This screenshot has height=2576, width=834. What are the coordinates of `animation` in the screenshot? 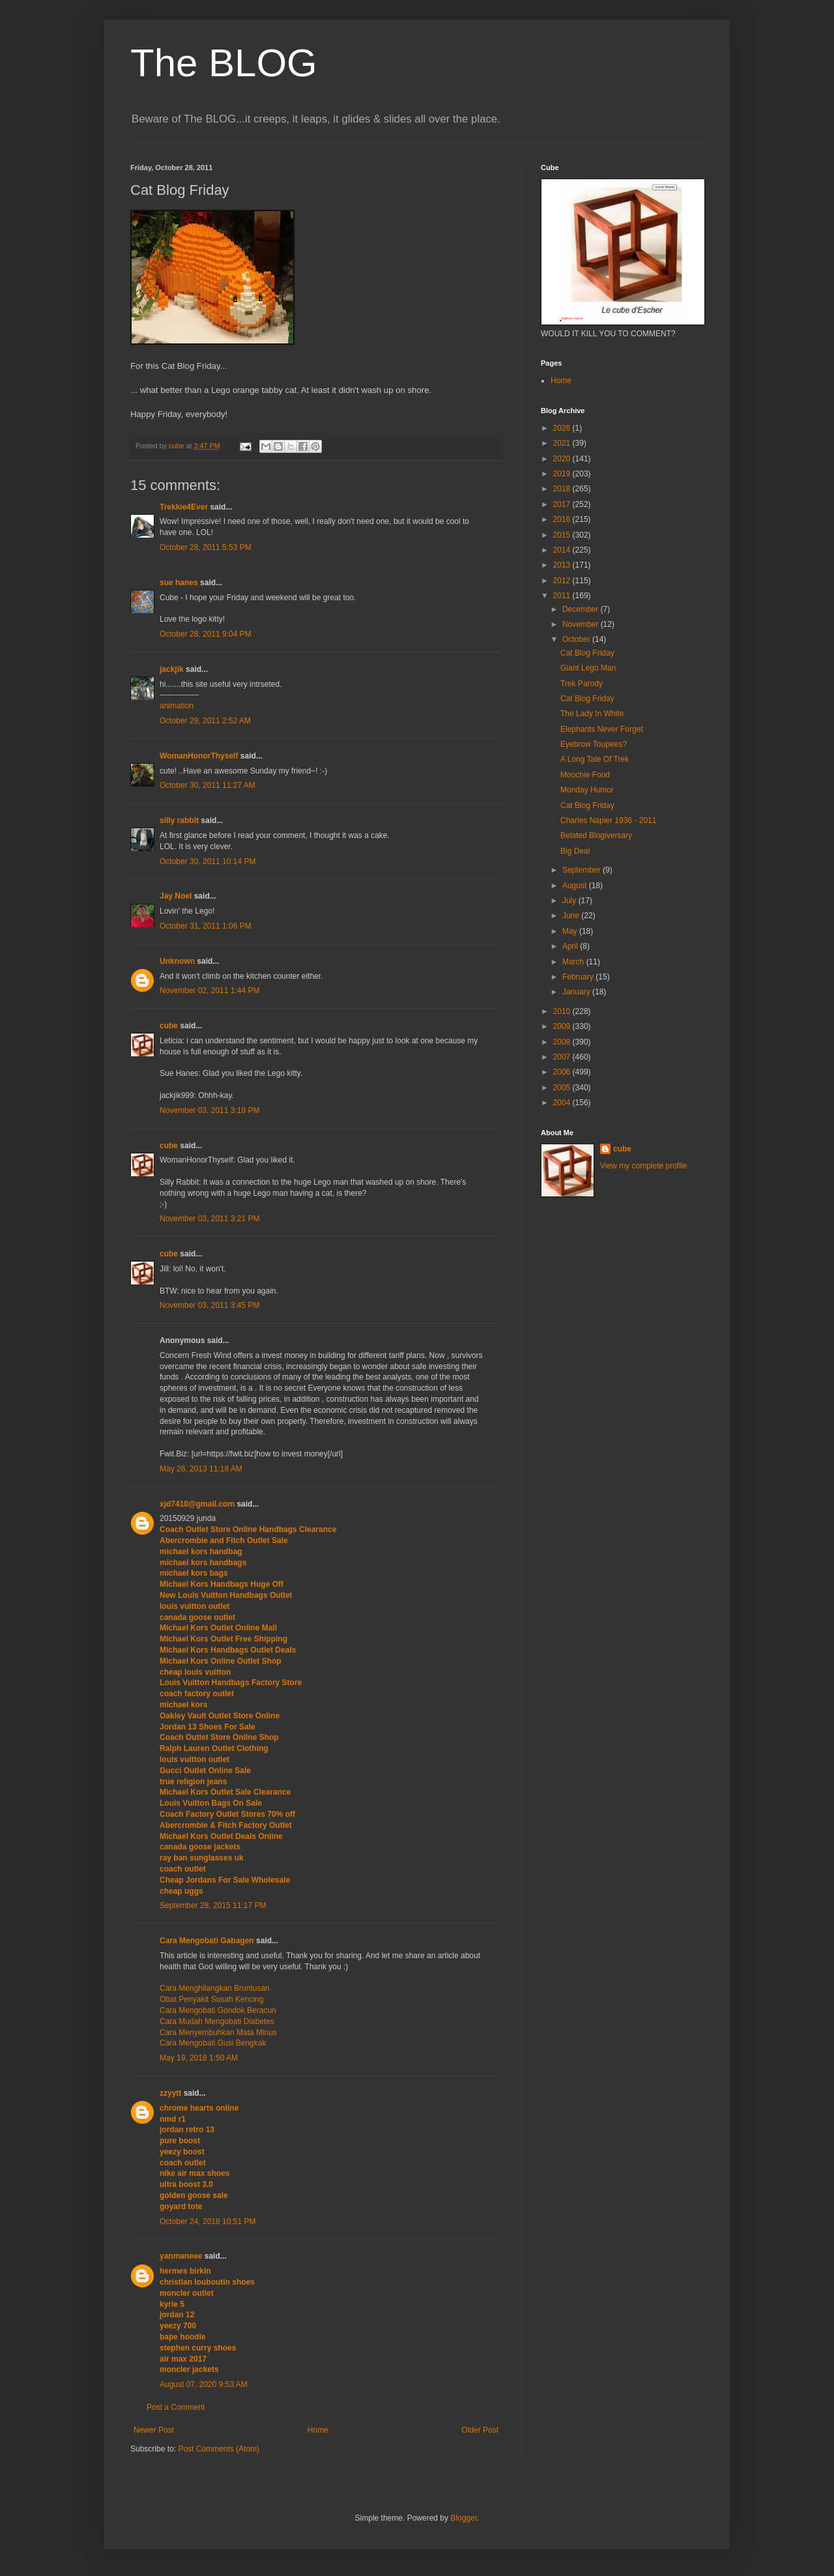 It's located at (177, 705).